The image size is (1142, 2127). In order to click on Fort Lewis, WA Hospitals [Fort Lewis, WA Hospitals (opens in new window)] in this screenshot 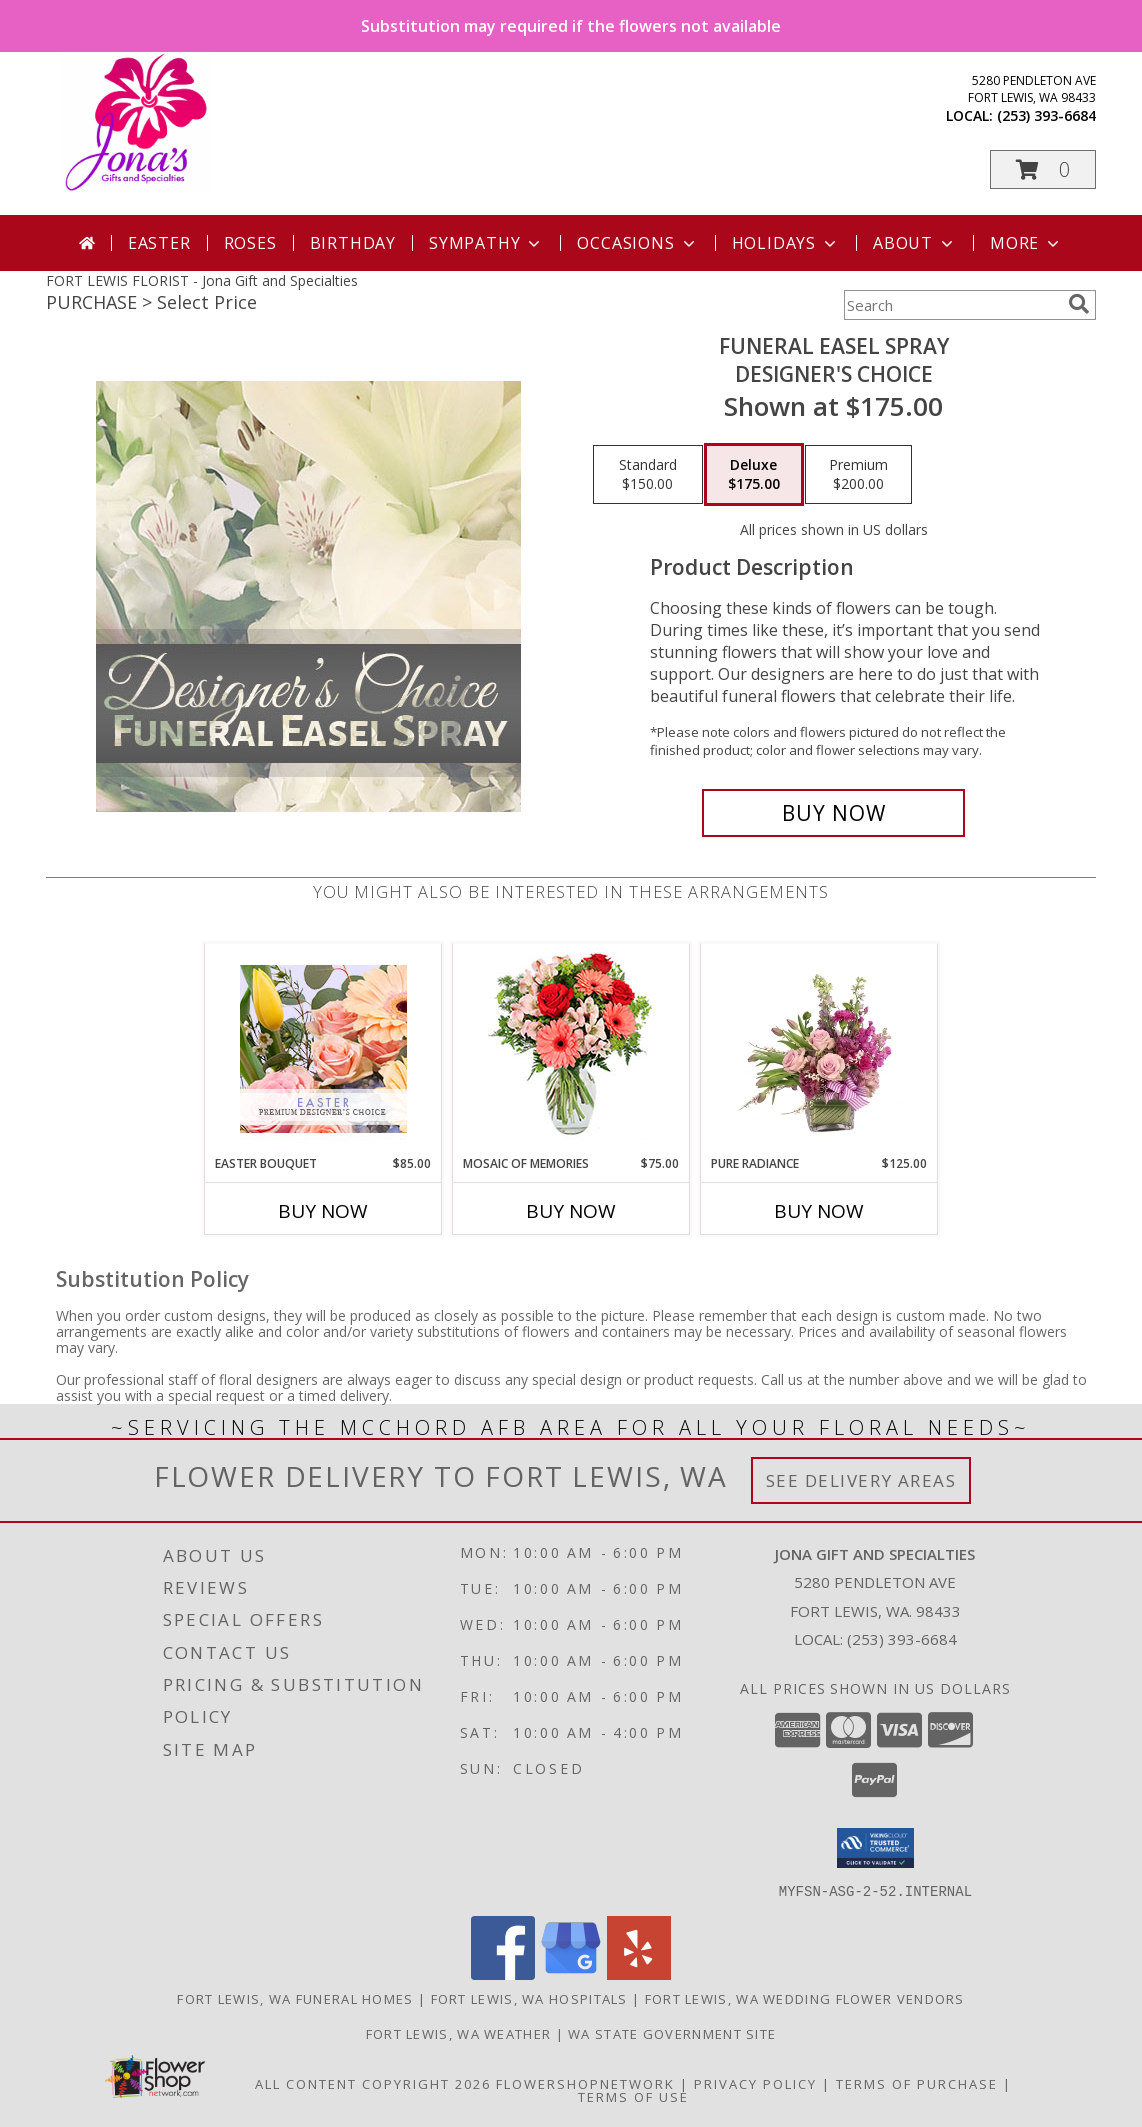, I will do `click(529, 1998)`.